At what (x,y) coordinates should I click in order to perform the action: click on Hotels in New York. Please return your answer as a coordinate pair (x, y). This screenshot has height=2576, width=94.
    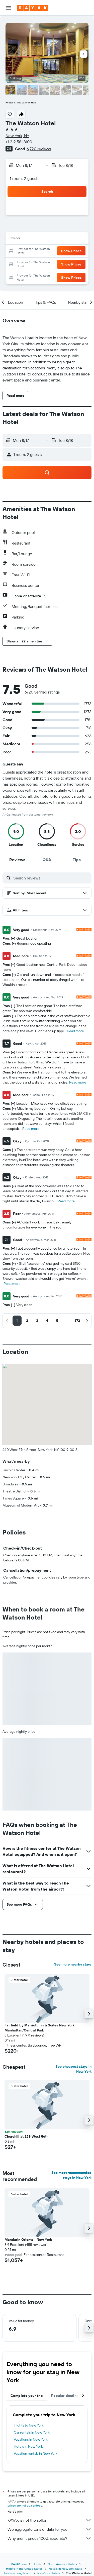
    Looking at the image, I should click on (28, 2446).